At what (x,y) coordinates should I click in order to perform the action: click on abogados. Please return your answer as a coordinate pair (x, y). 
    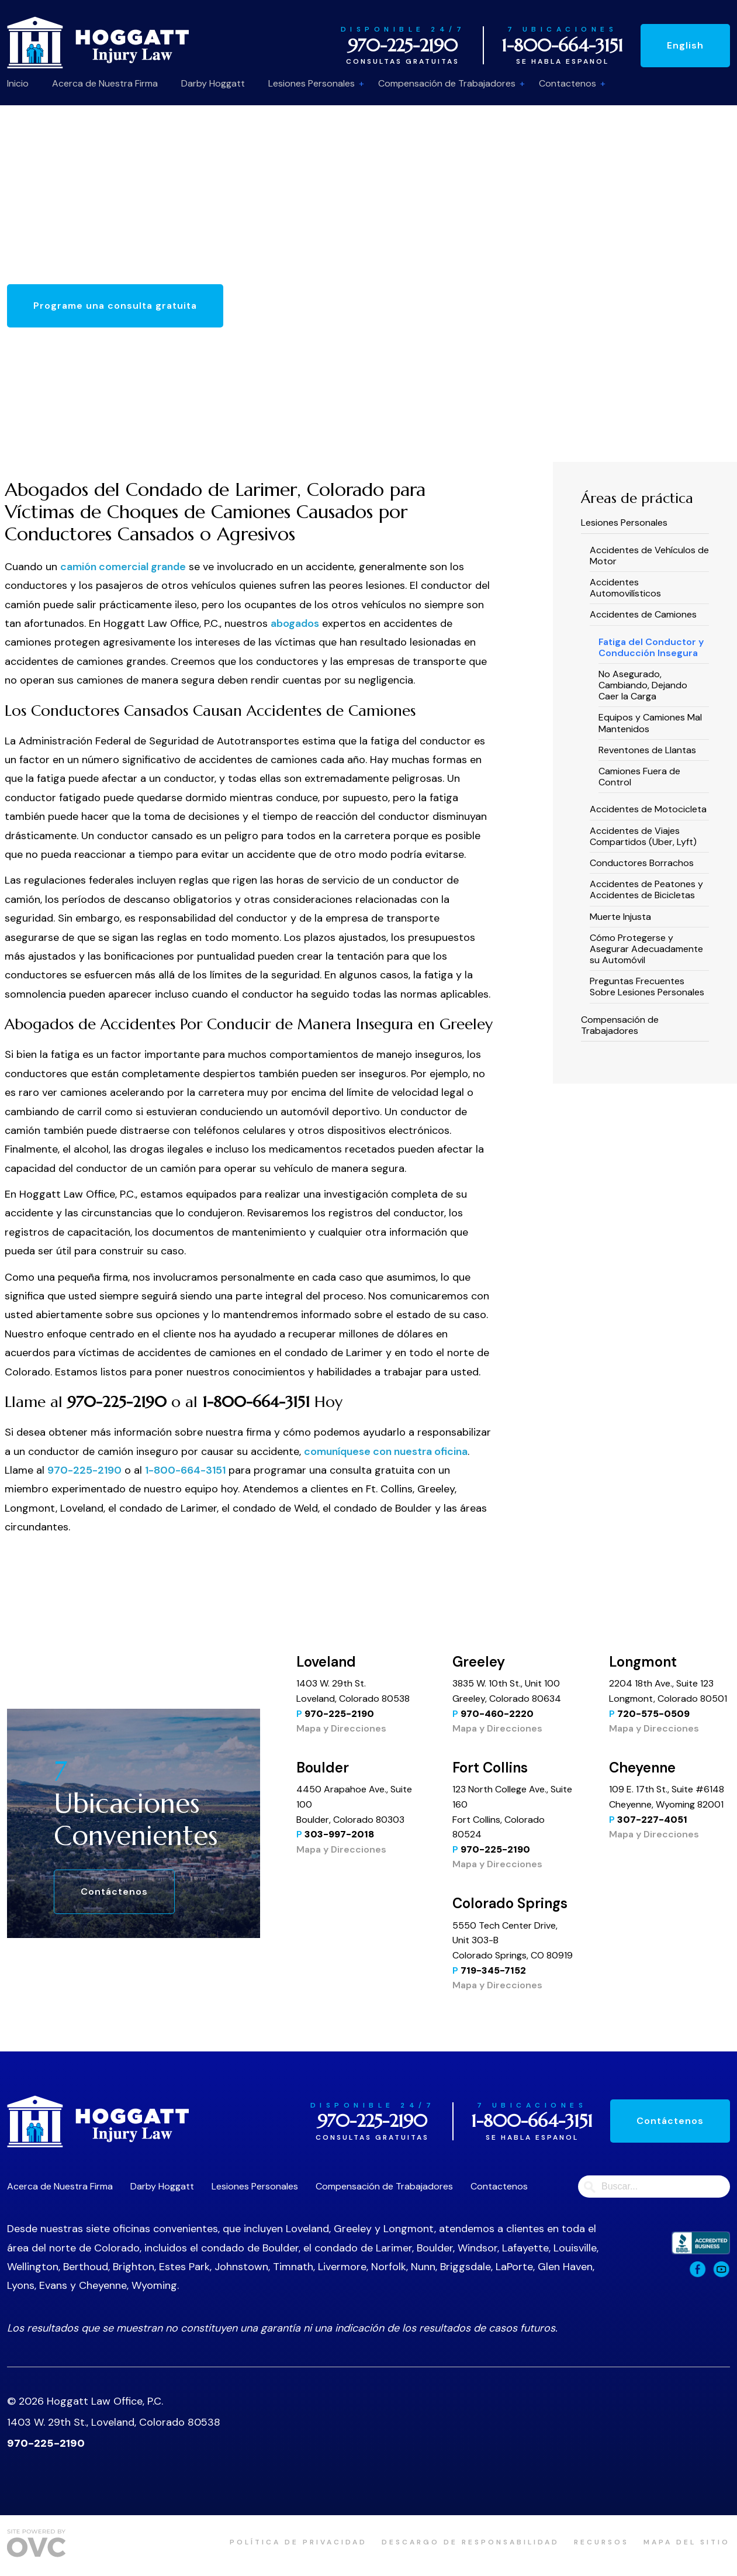
    Looking at the image, I should click on (295, 623).